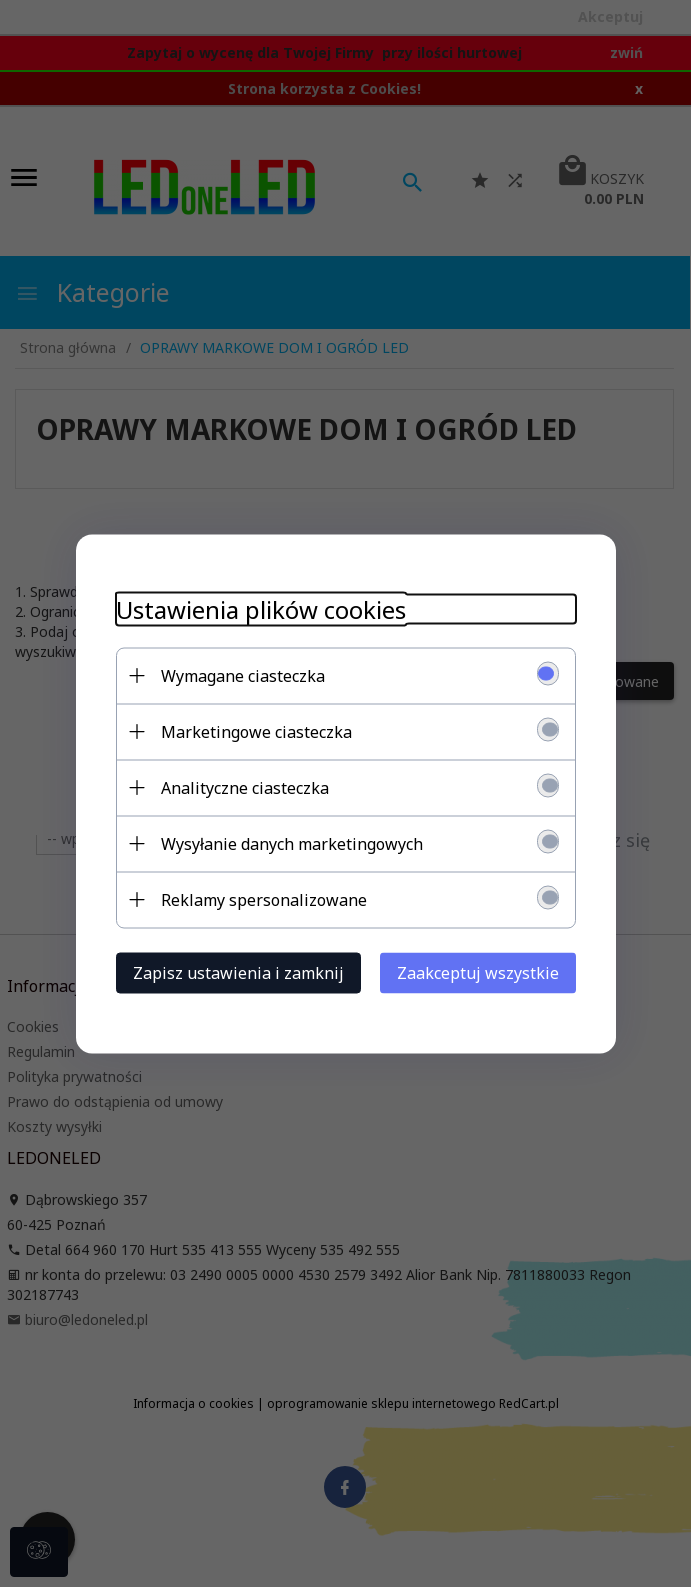  Describe the element at coordinates (243, 675) in the screenshot. I see `Wymagane ciasteczka` at that location.